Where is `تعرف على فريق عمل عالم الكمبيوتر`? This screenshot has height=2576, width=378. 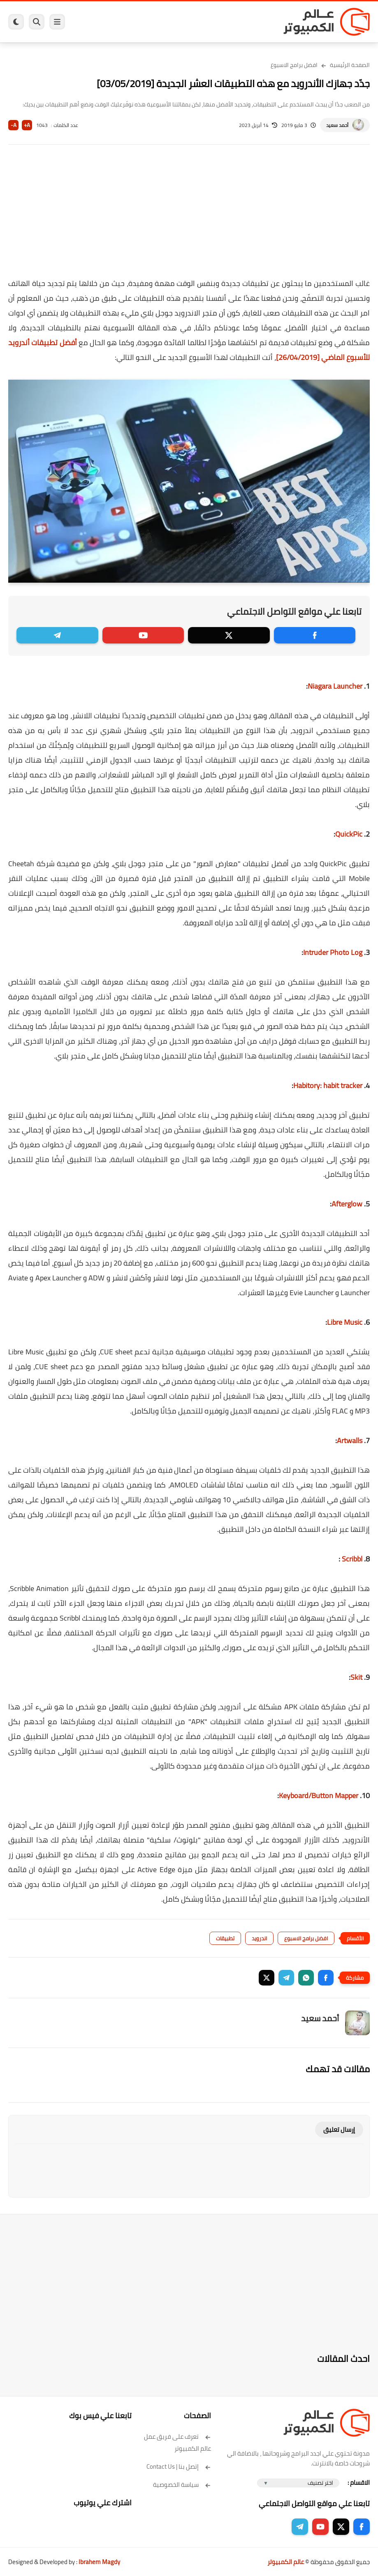 تعرف على فريق عمل عالم الكمبيوتر is located at coordinates (177, 2442).